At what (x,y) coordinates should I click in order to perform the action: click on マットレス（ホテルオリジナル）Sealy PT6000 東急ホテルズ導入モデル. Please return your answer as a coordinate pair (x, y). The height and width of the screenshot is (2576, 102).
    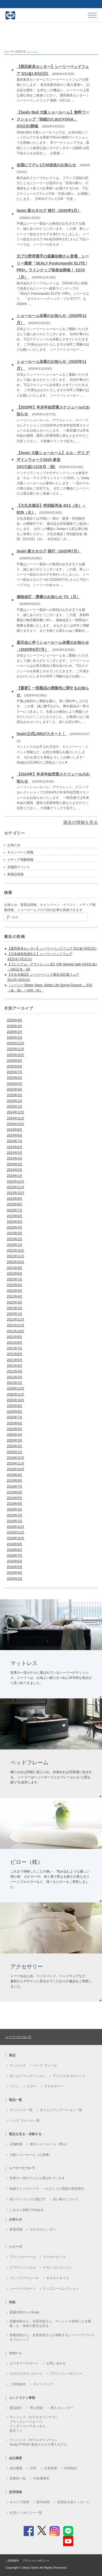
    Looking at the image, I should click on (38, 2442).